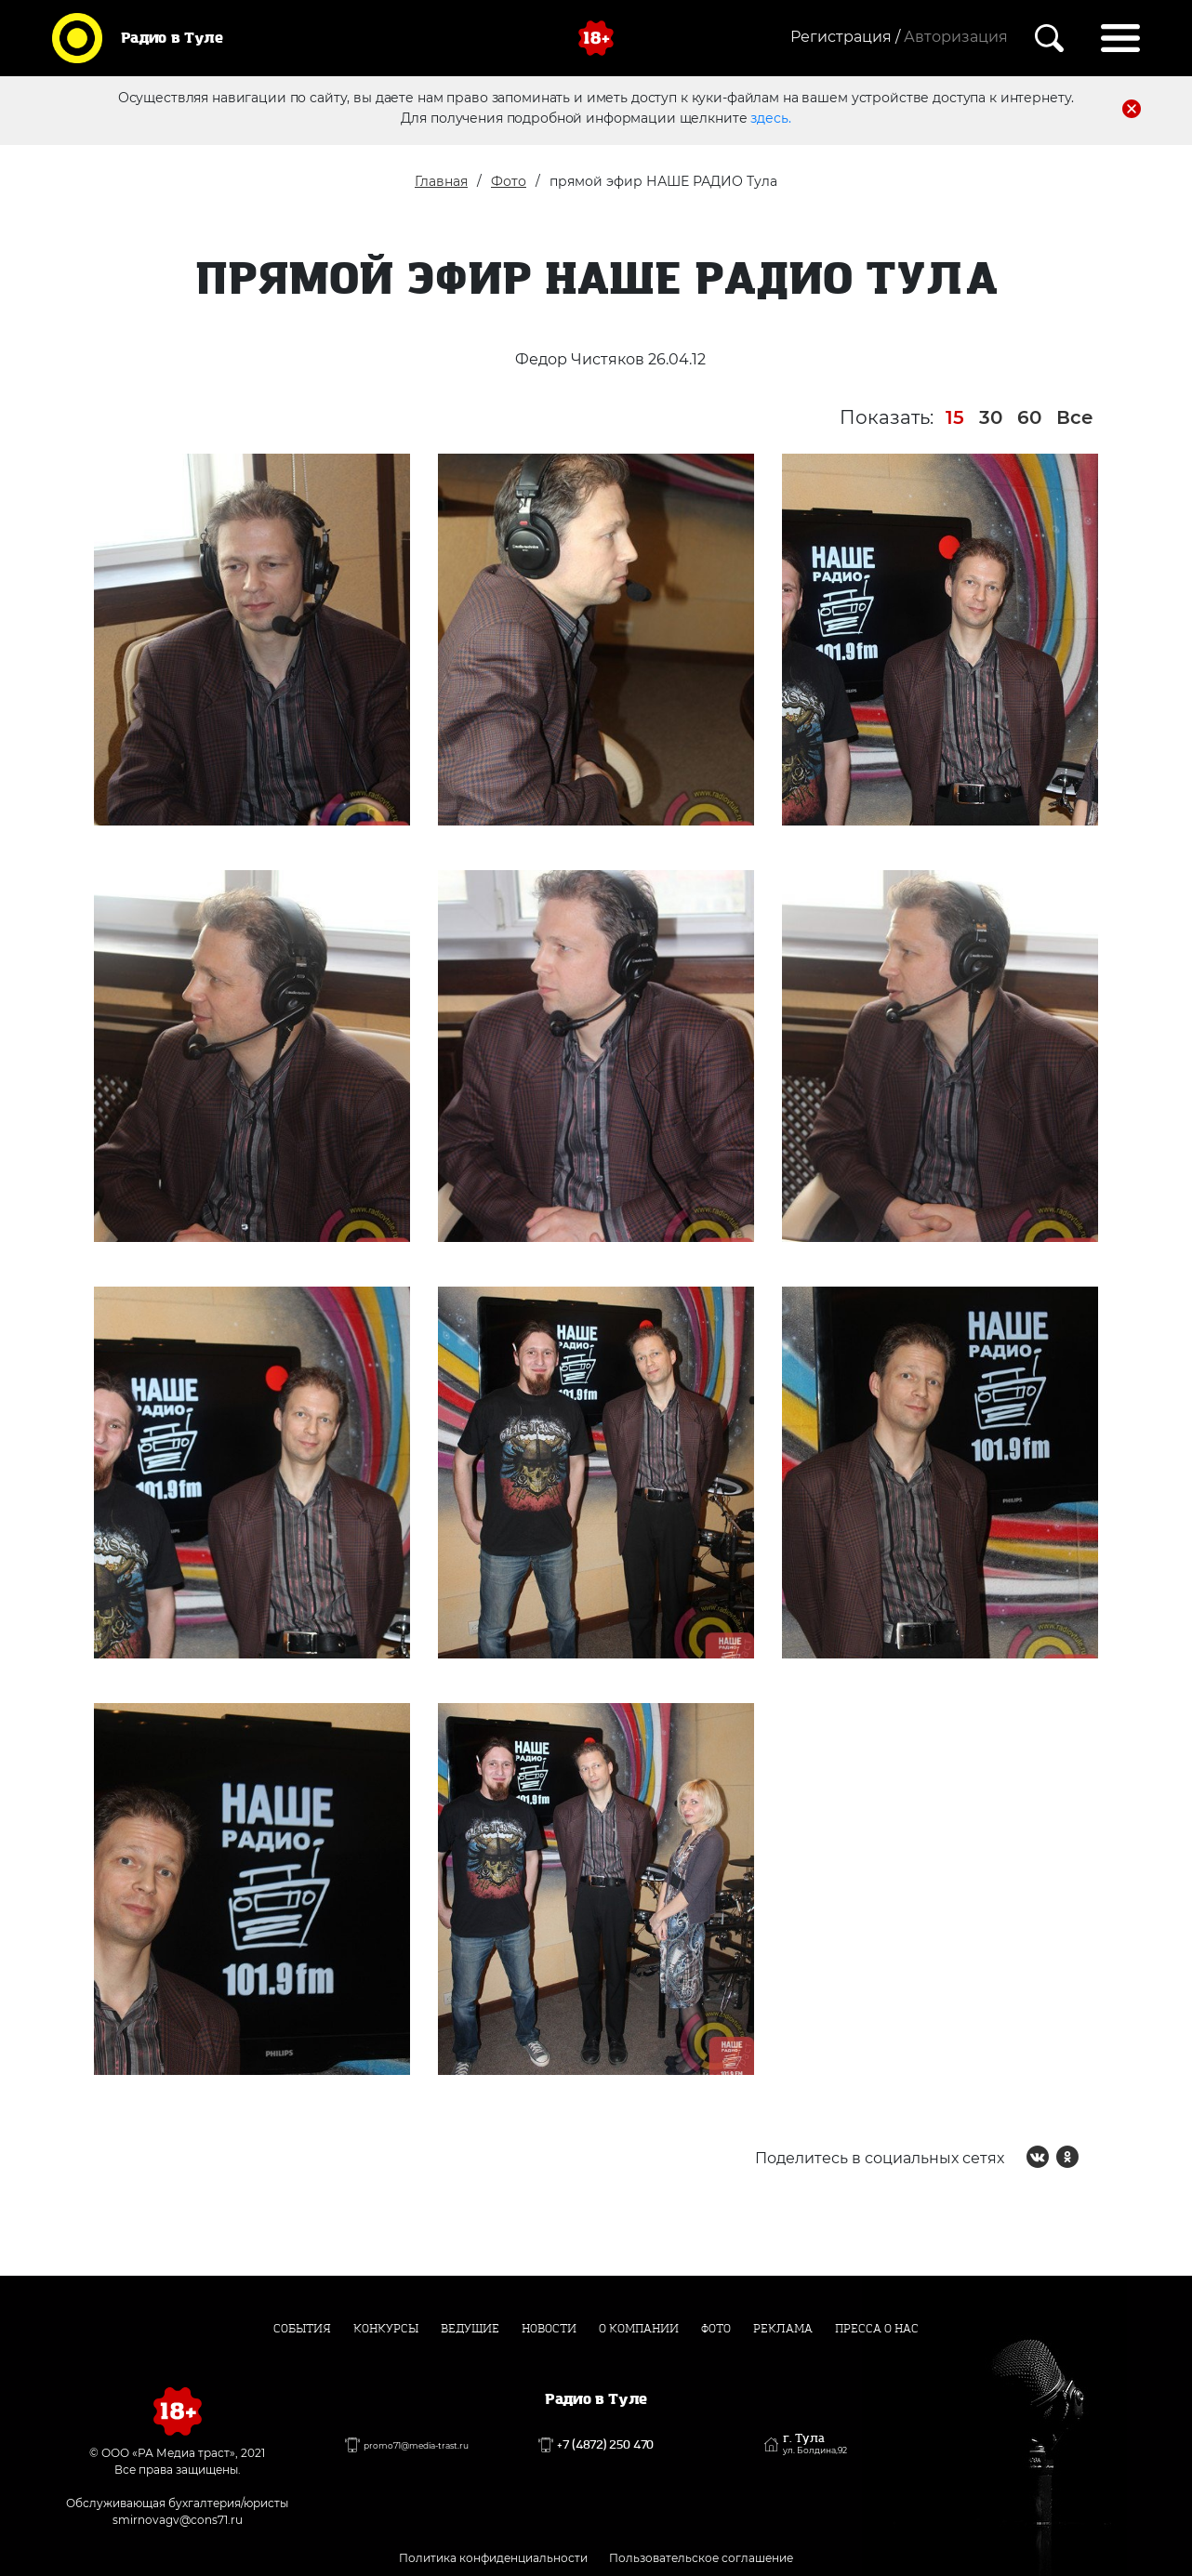 The height and width of the screenshot is (2576, 1192). What do you see at coordinates (770, 118) in the screenshot?
I see `здесь.` at bounding box center [770, 118].